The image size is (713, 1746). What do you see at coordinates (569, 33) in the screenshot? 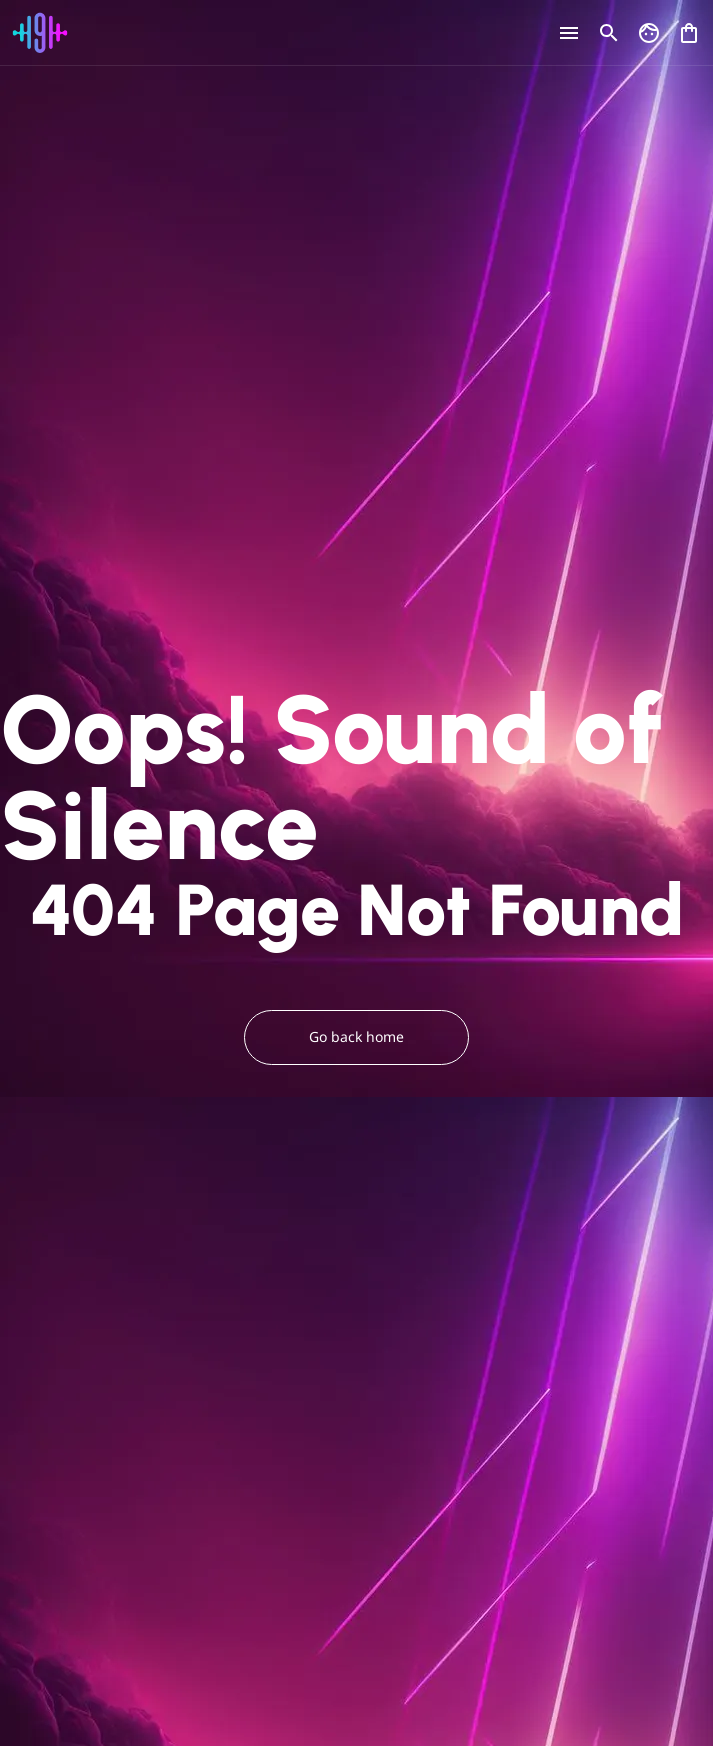
I see `[Open menu]` at bounding box center [569, 33].